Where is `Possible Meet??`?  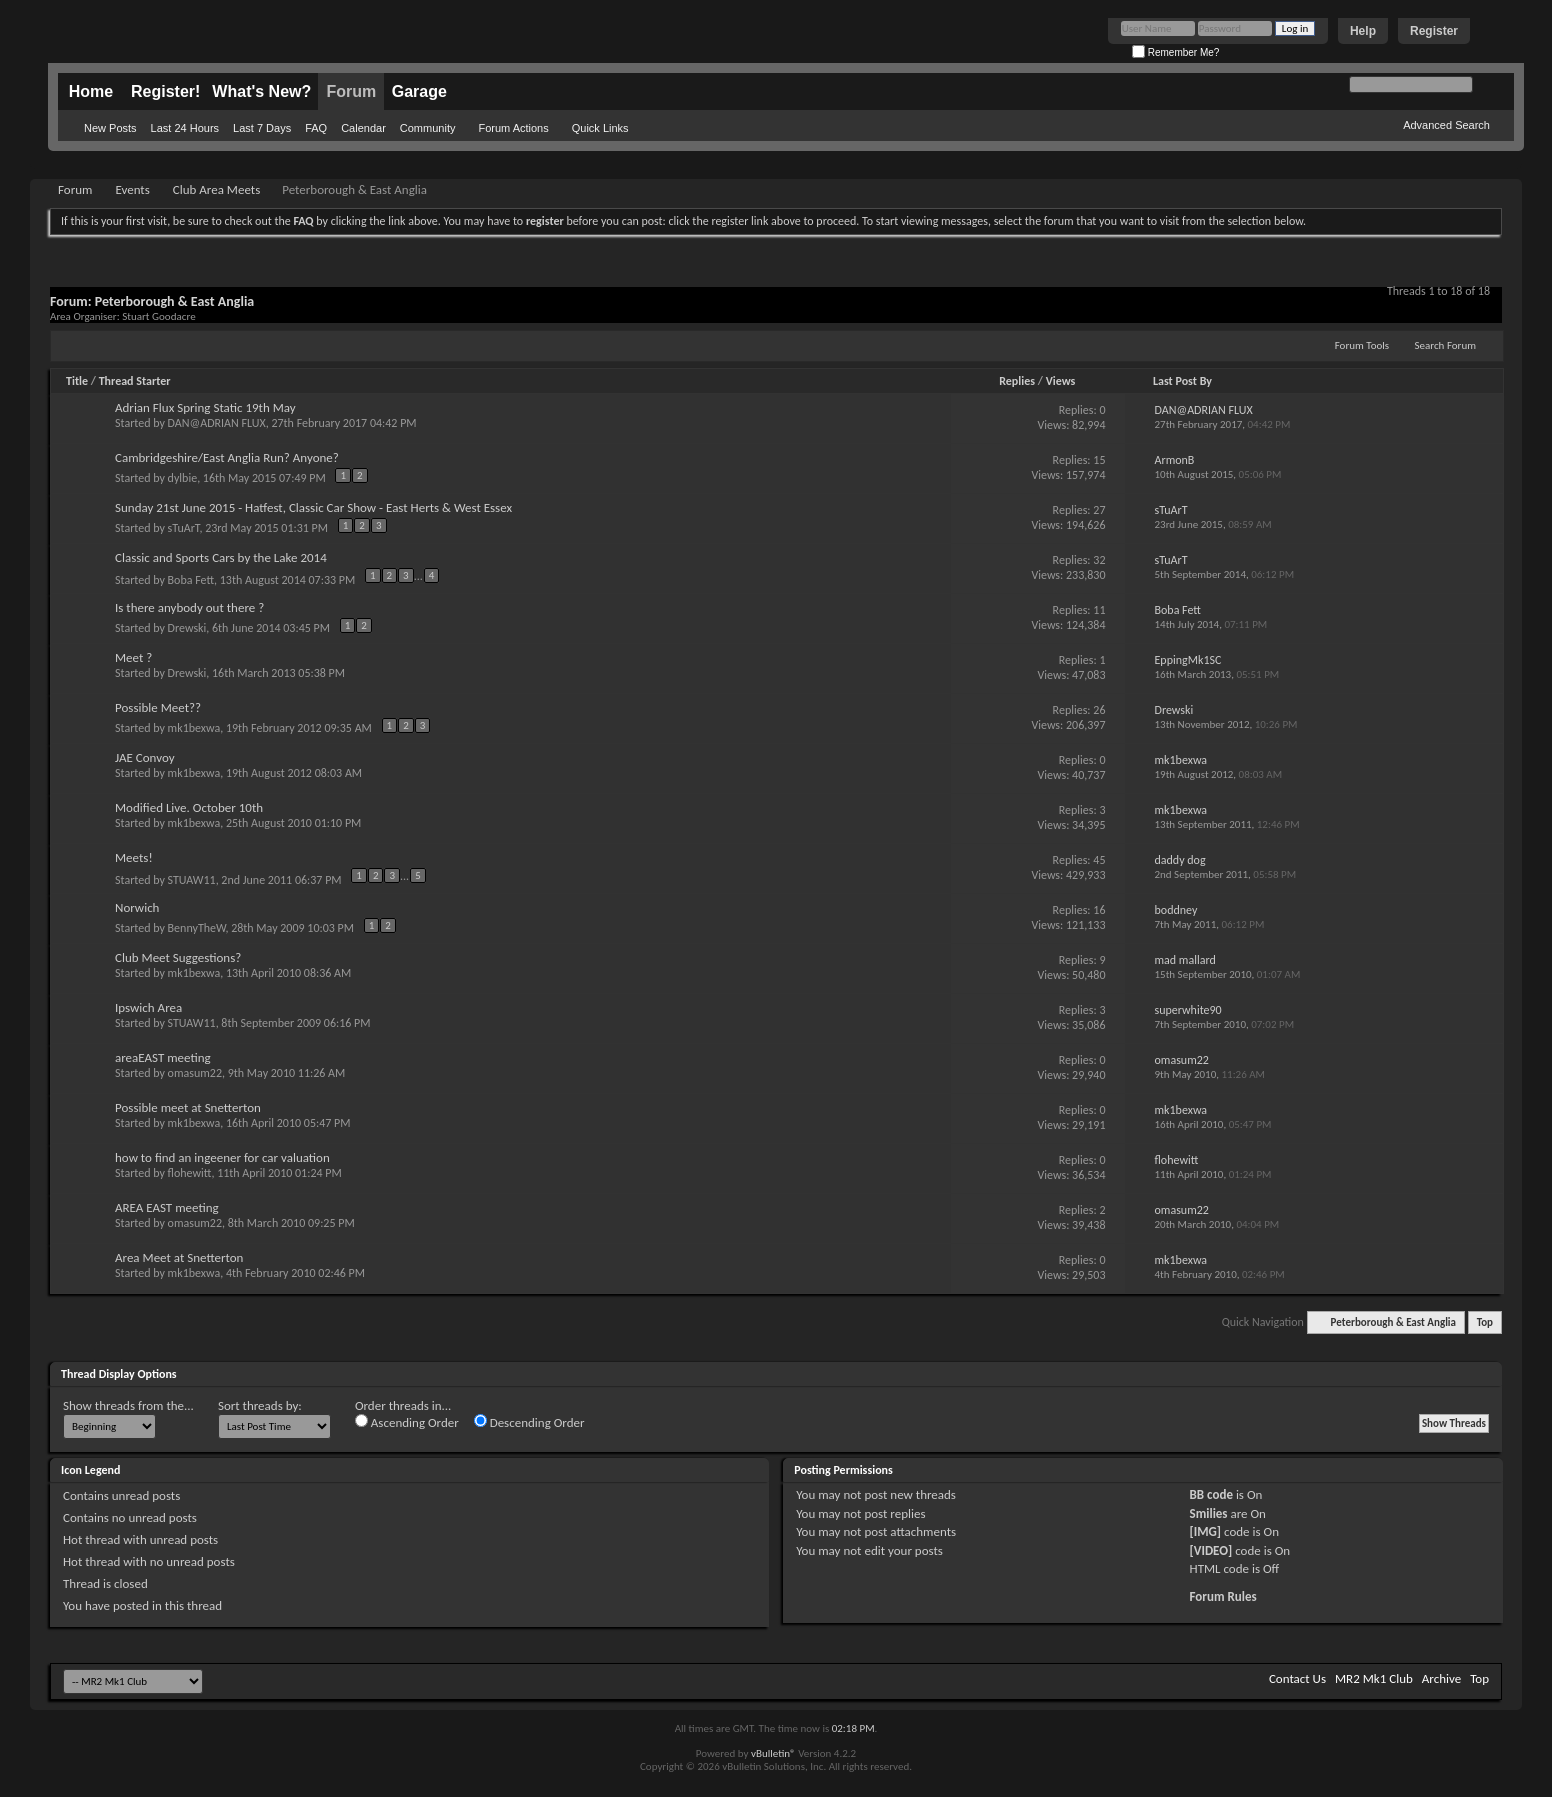 Possible Meet?? is located at coordinates (158, 707).